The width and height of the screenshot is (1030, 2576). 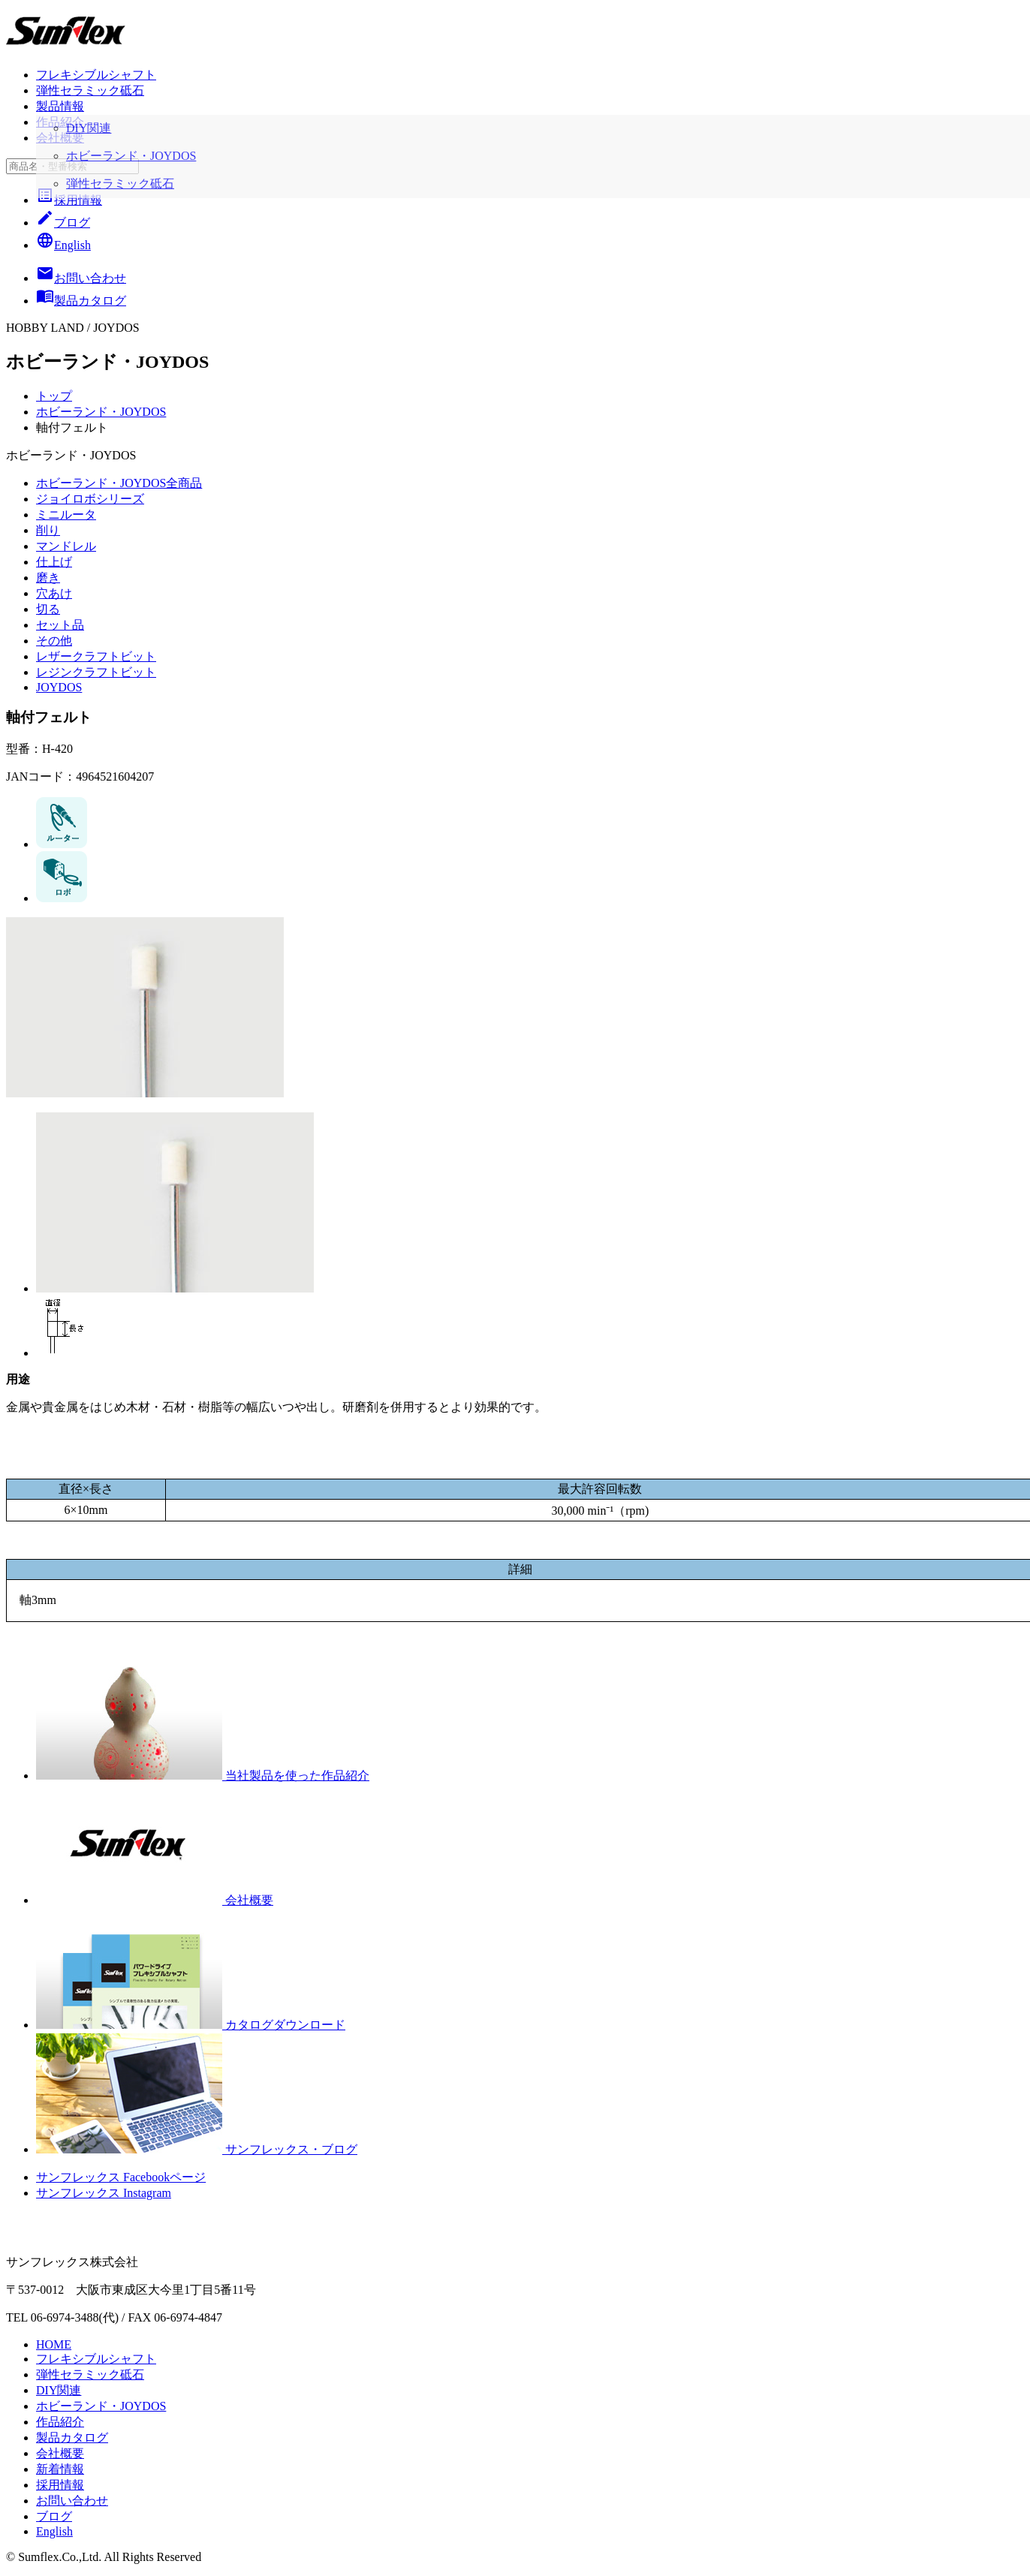 What do you see at coordinates (121, 2177) in the screenshot?
I see `サンフレックス Facebookページ` at bounding box center [121, 2177].